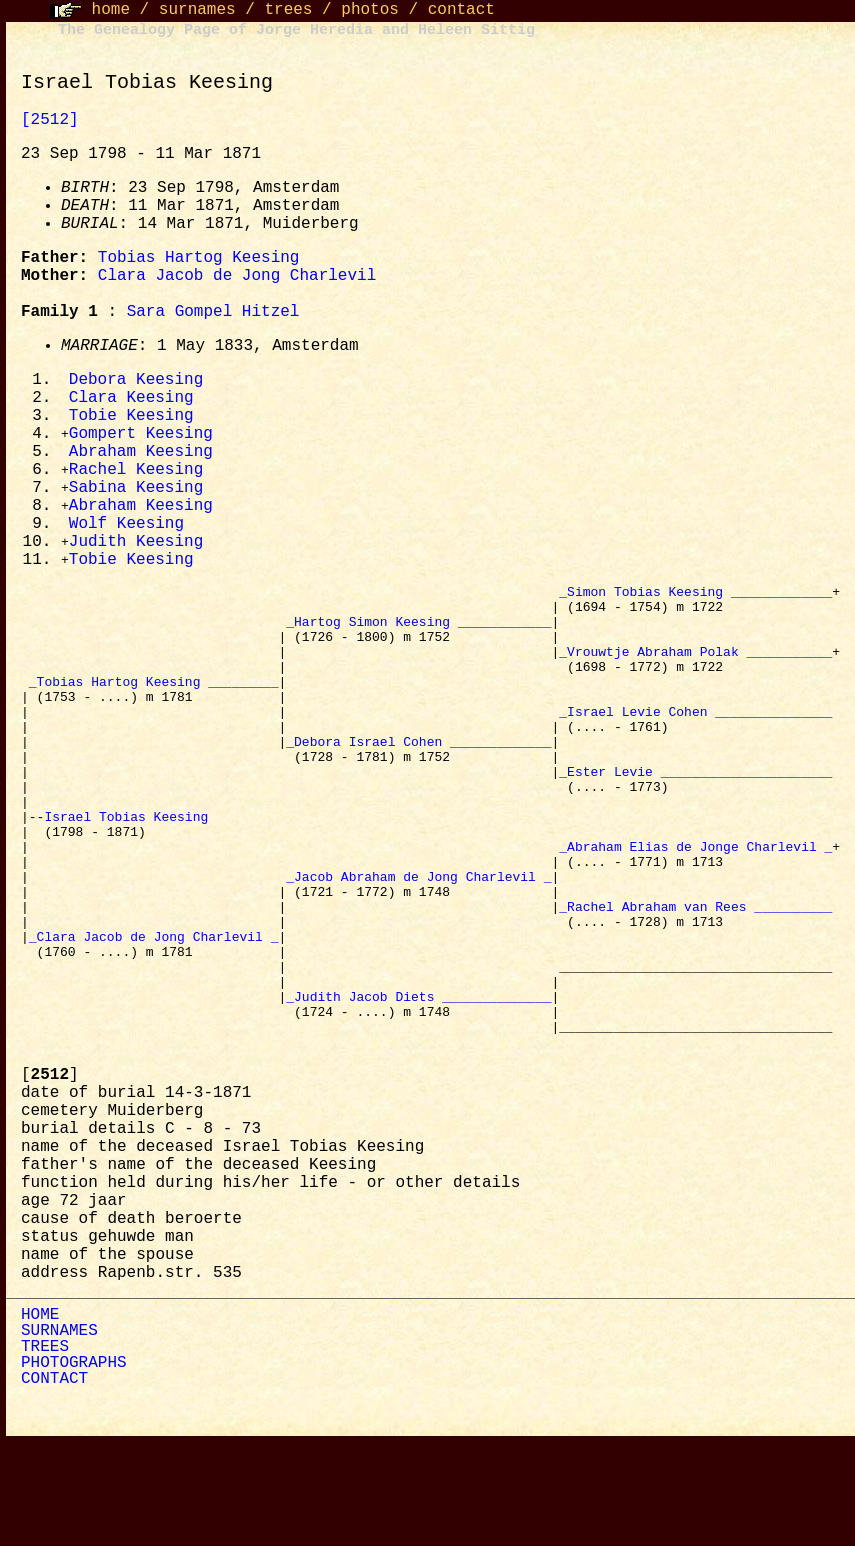  What do you see at coordinates (237, 276) in the screenshot?
I see `Clara Jacob de Jong Charlevil` at bounding box center [237, 276].